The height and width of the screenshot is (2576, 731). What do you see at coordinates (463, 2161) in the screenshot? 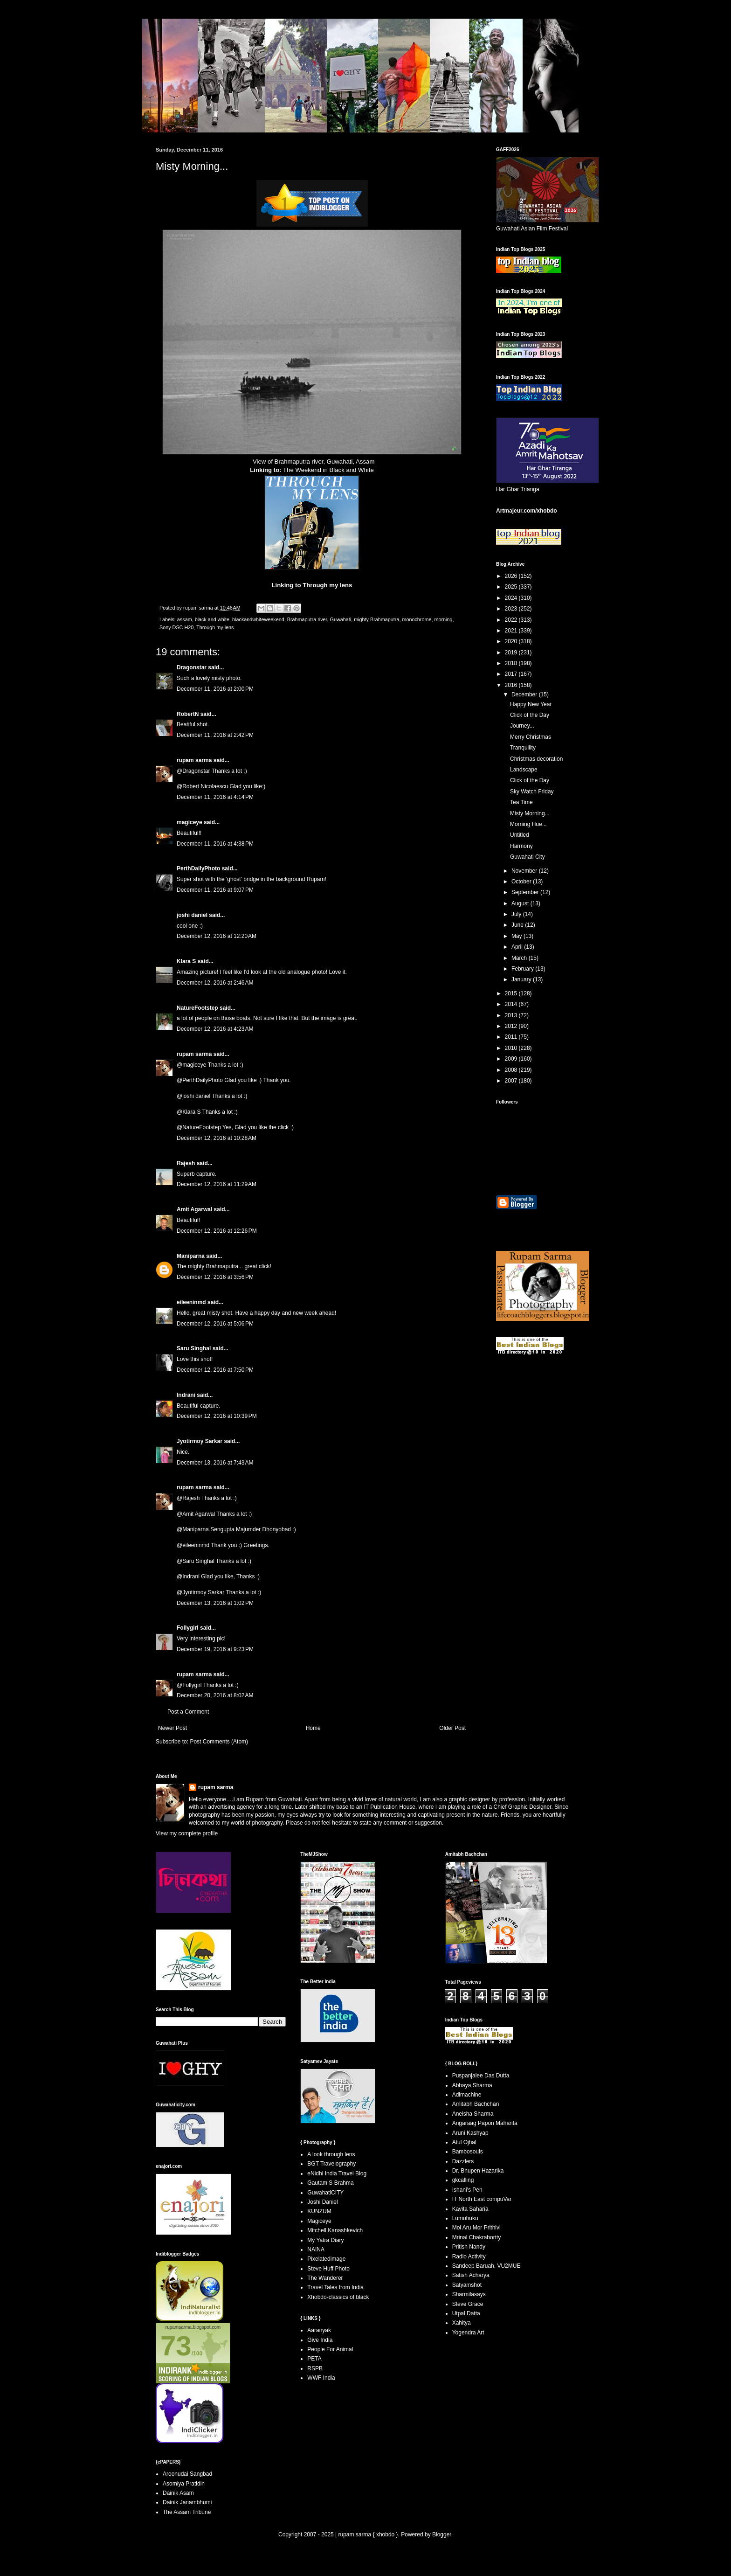
I see `Dazzlers` at bounding box center [463, 2161].